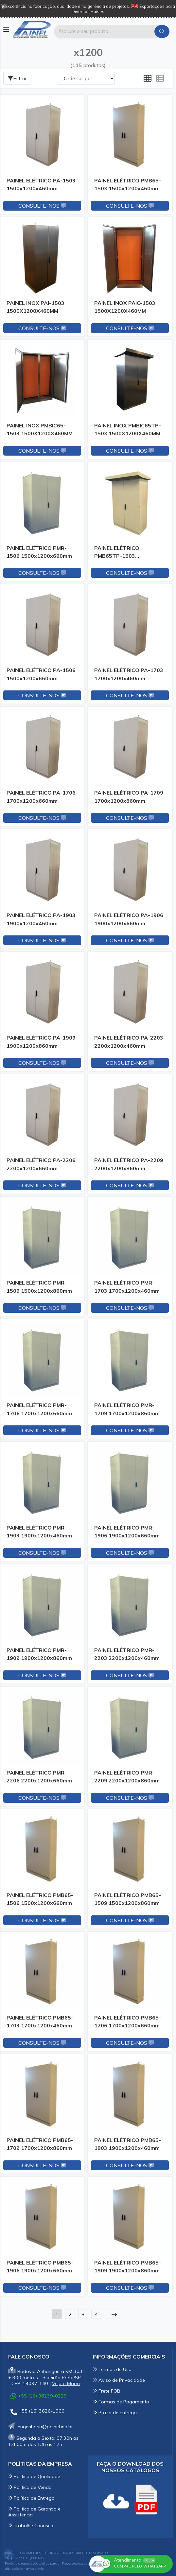  What do you see at coordinates (40, 2427) in the screenshot?
I see `engenharia@painel.ind.br` at bounding box center [40, 2427].